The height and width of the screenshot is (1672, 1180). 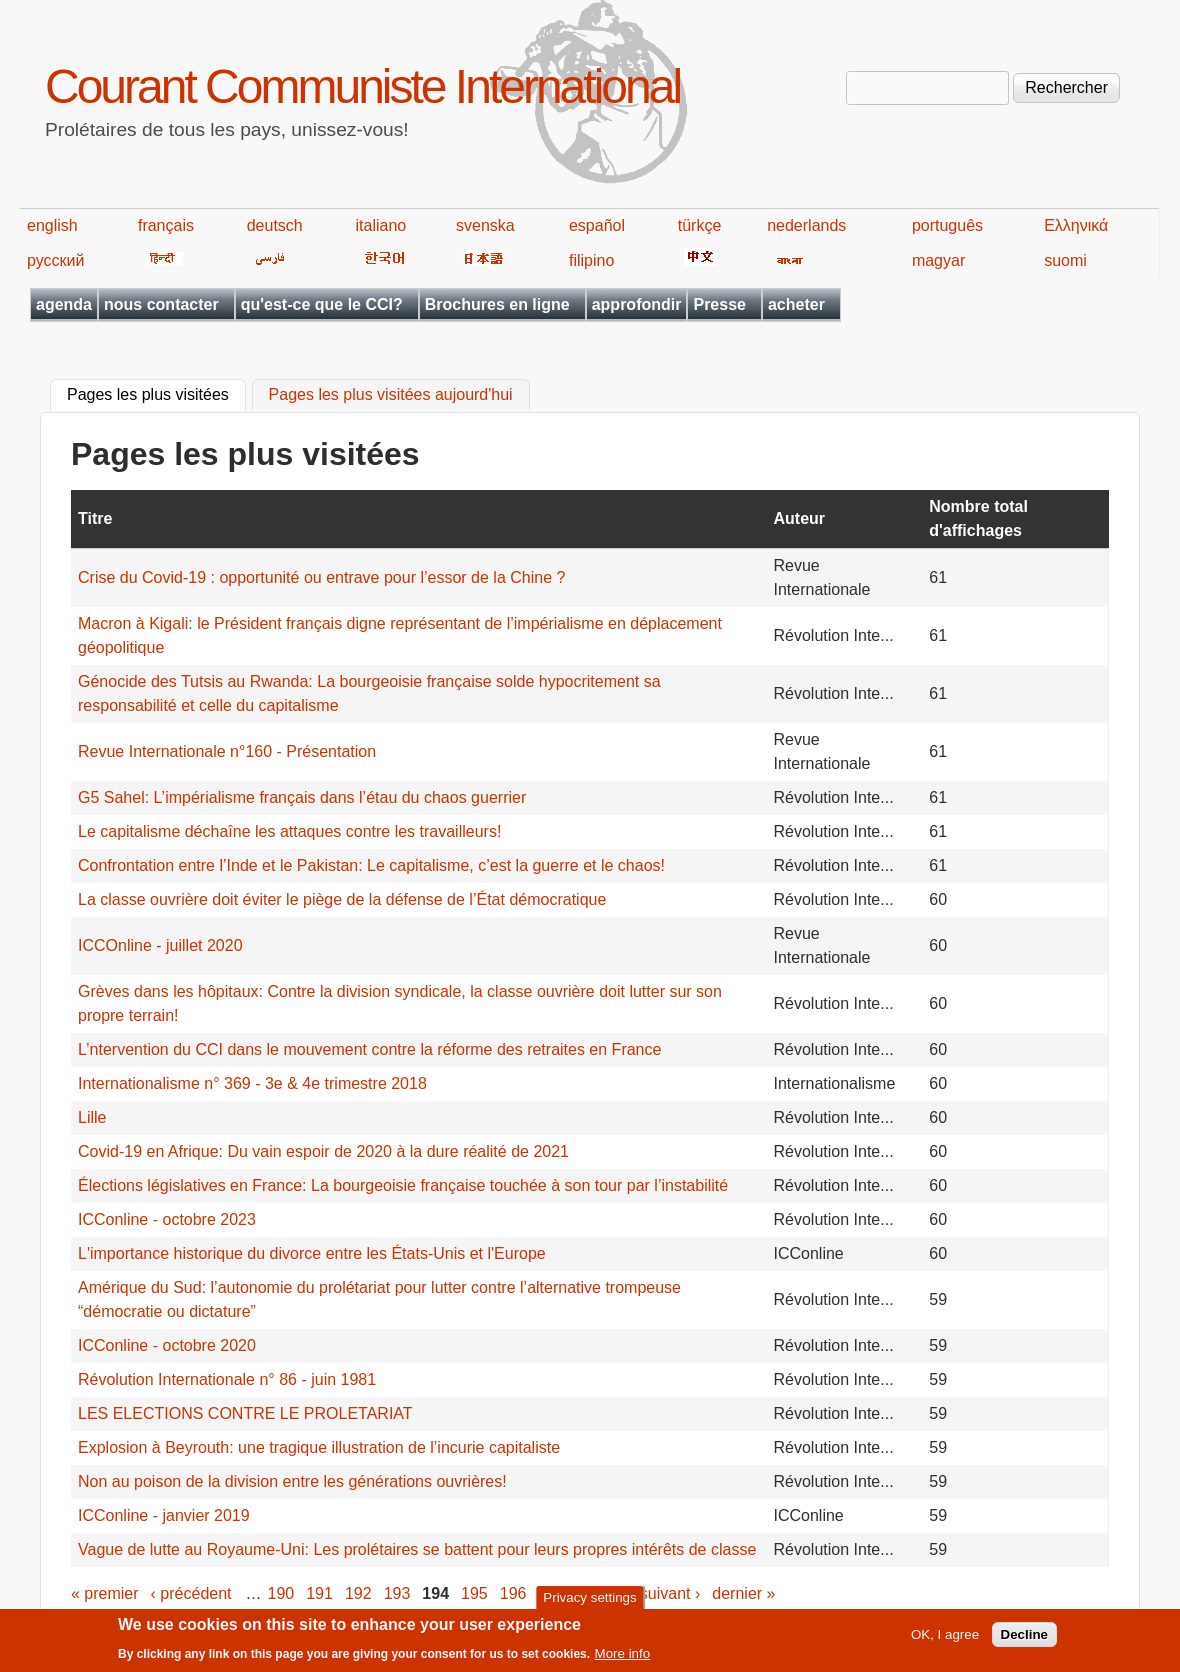 What do you see at coordinates (597, 225) in the screenshot?
I see `español` at bounding box center [597, 225].